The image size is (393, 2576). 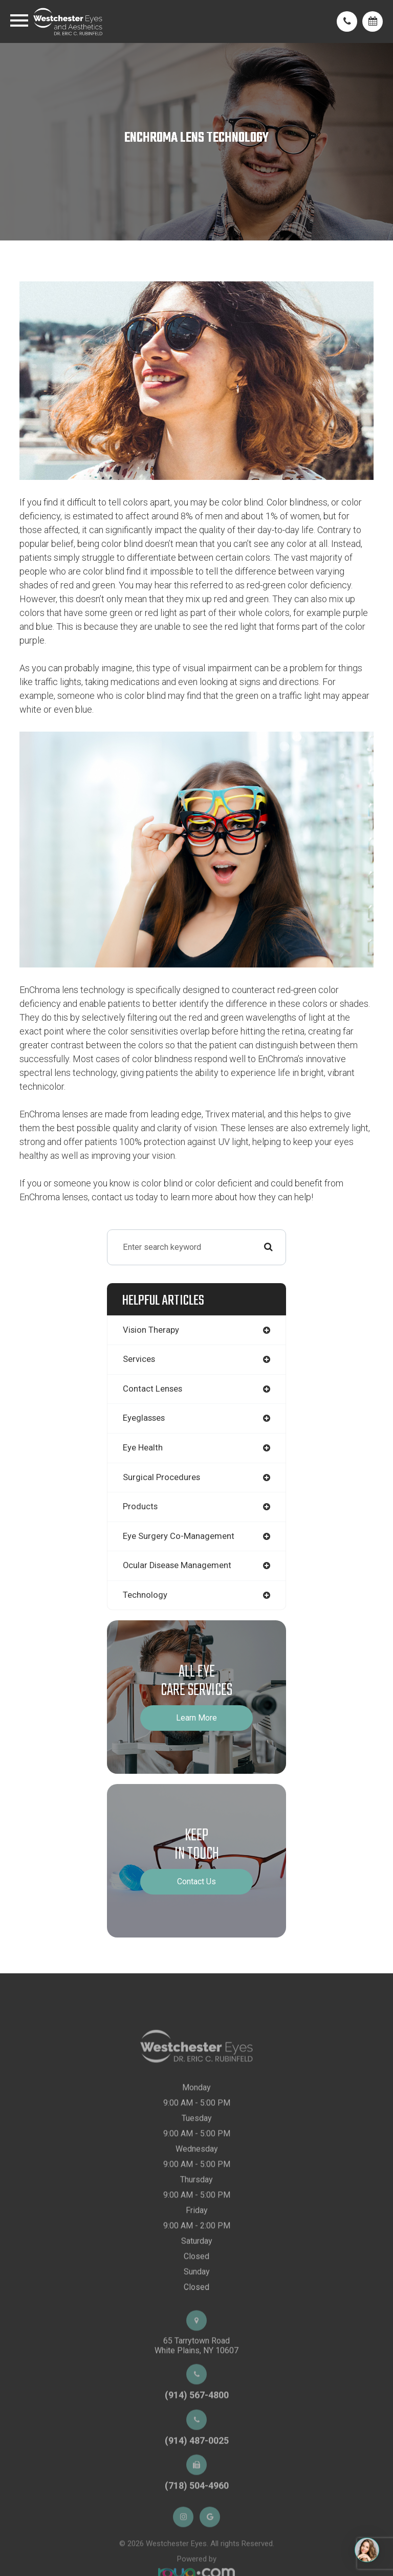 I want to click on (914) 487-0025, so click(x=197, y=2467).